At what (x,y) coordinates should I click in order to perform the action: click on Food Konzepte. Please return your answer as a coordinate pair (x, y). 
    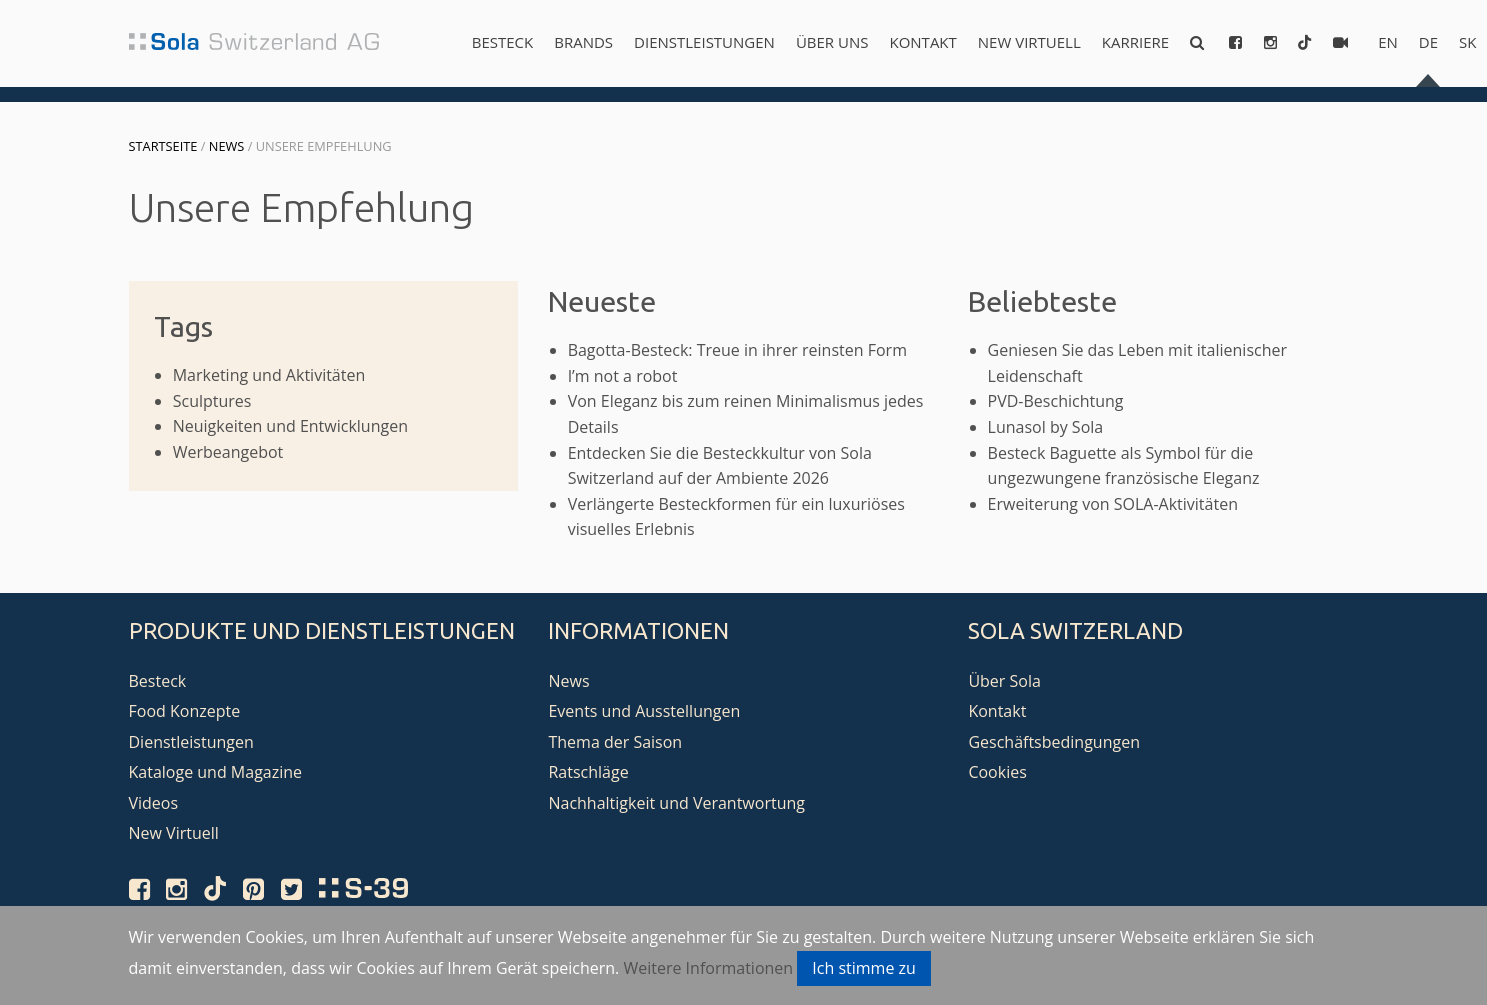
    Looking at the image, I should click on (185, 711).